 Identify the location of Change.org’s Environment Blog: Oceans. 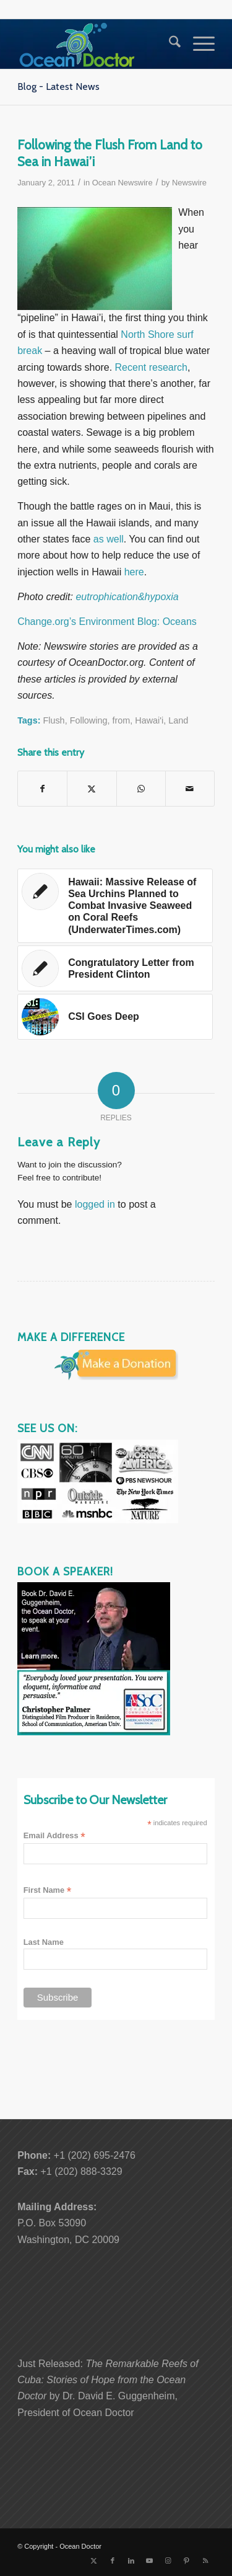
(107, 621).